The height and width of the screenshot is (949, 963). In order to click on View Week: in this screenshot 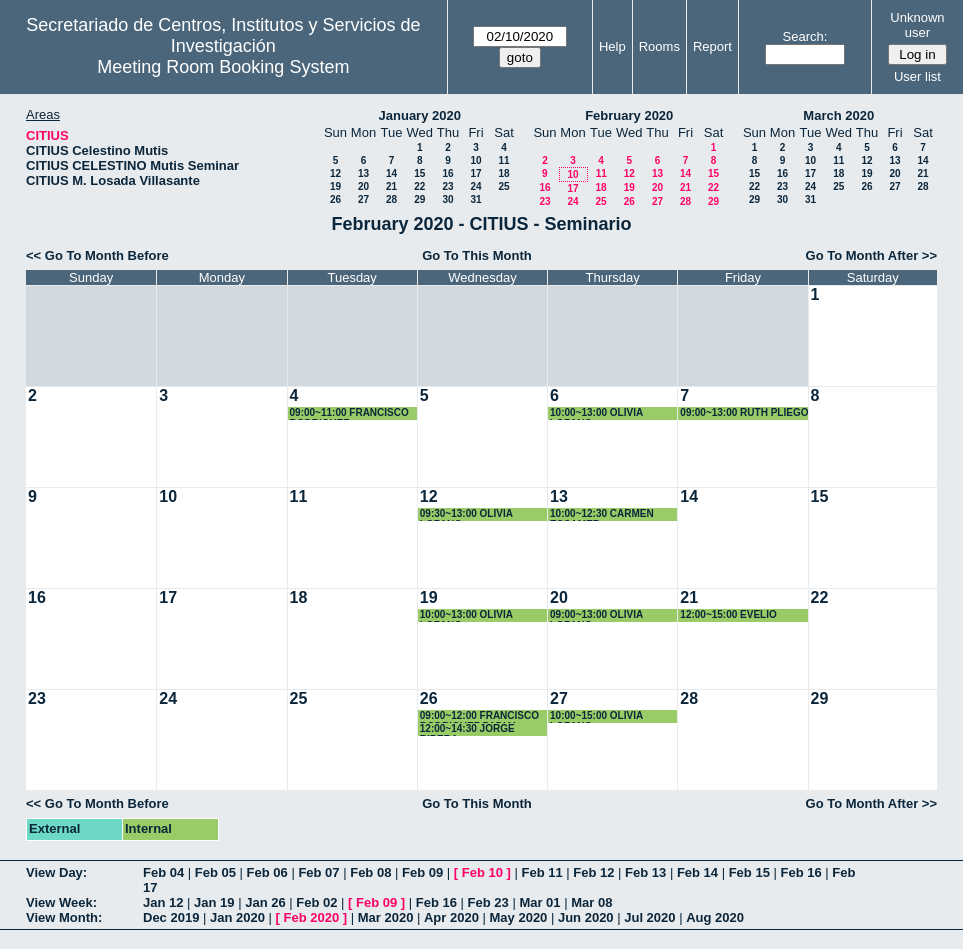, I will do `click(61, 902)`.